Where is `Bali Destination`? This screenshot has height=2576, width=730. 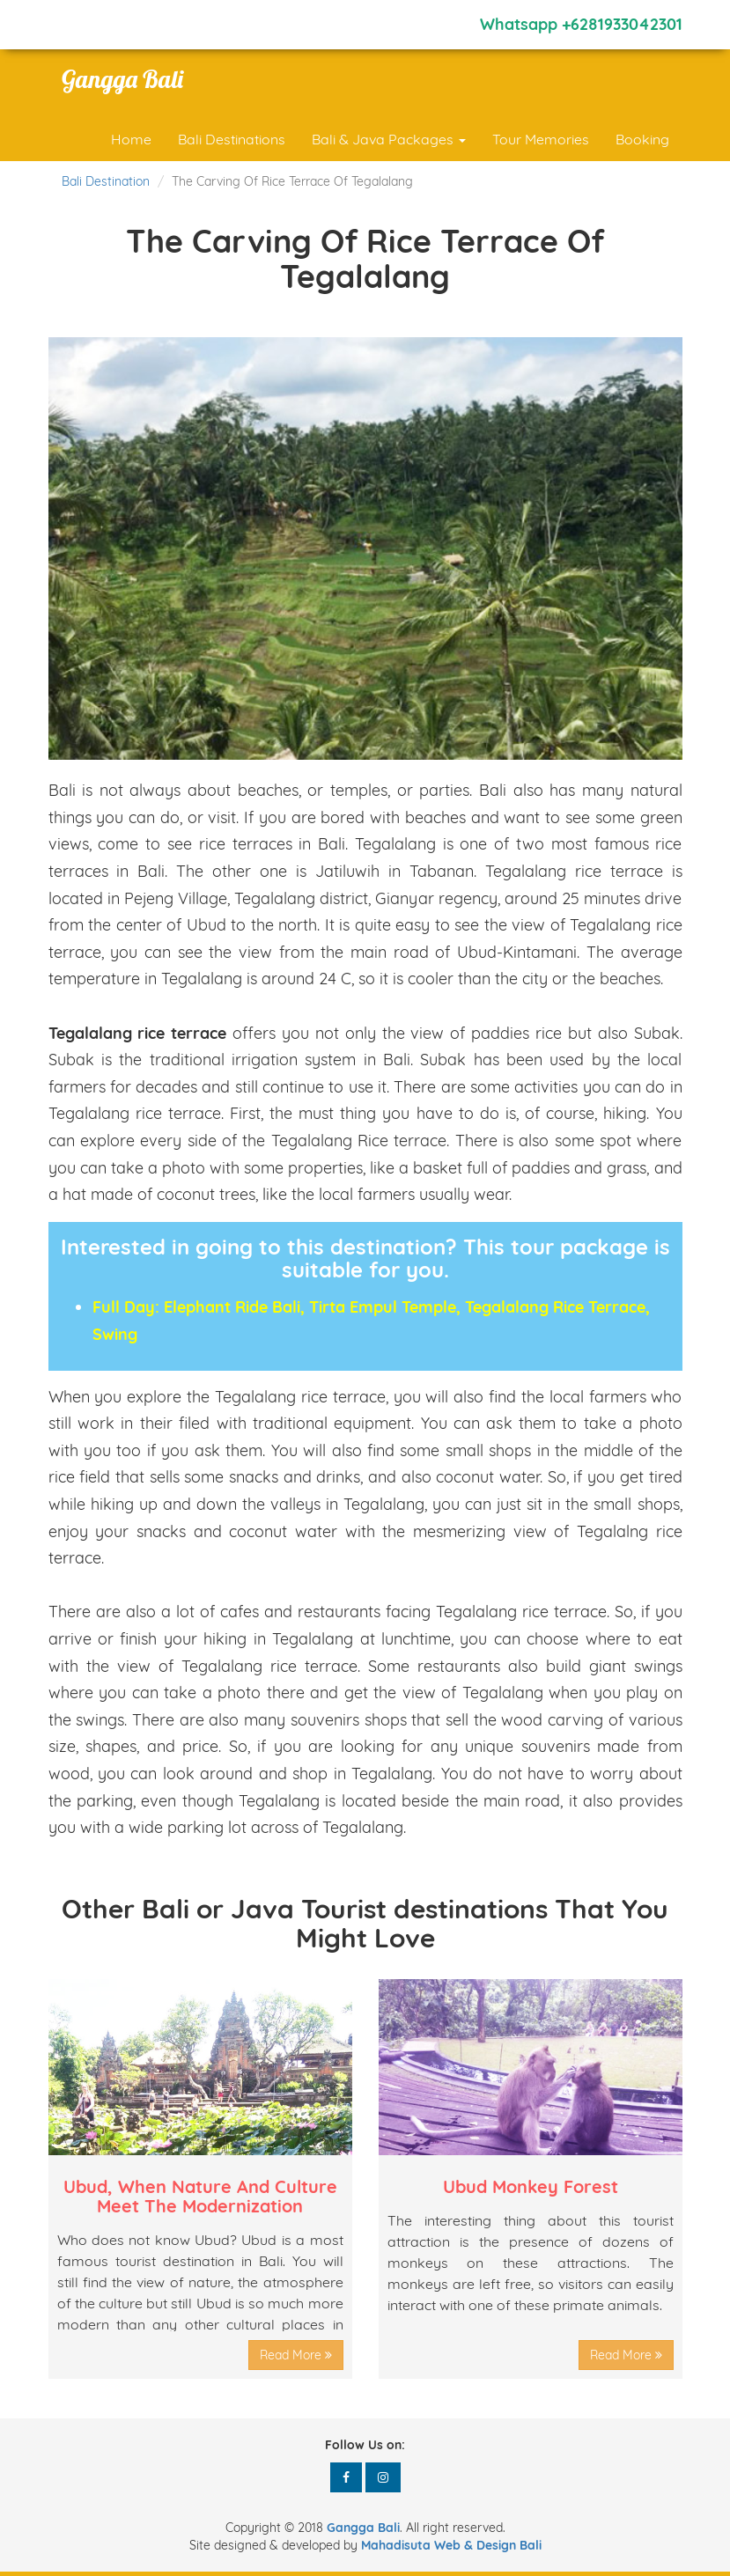
Bali Destination is located at coordinates (106, 181).